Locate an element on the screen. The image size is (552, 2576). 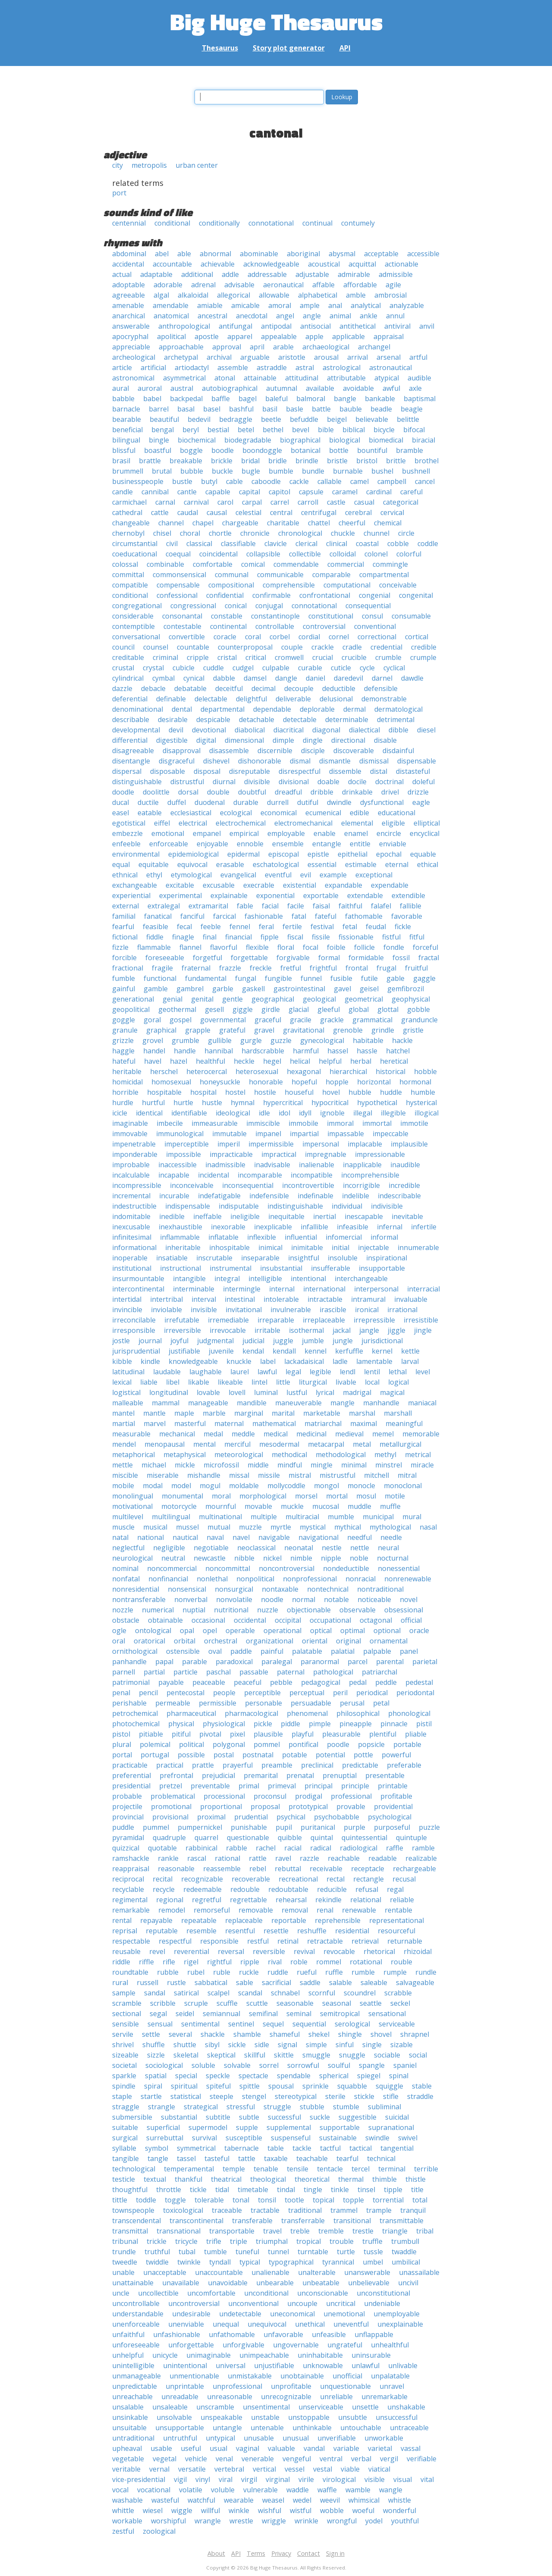
assemble is located at coordinates (232, 367).